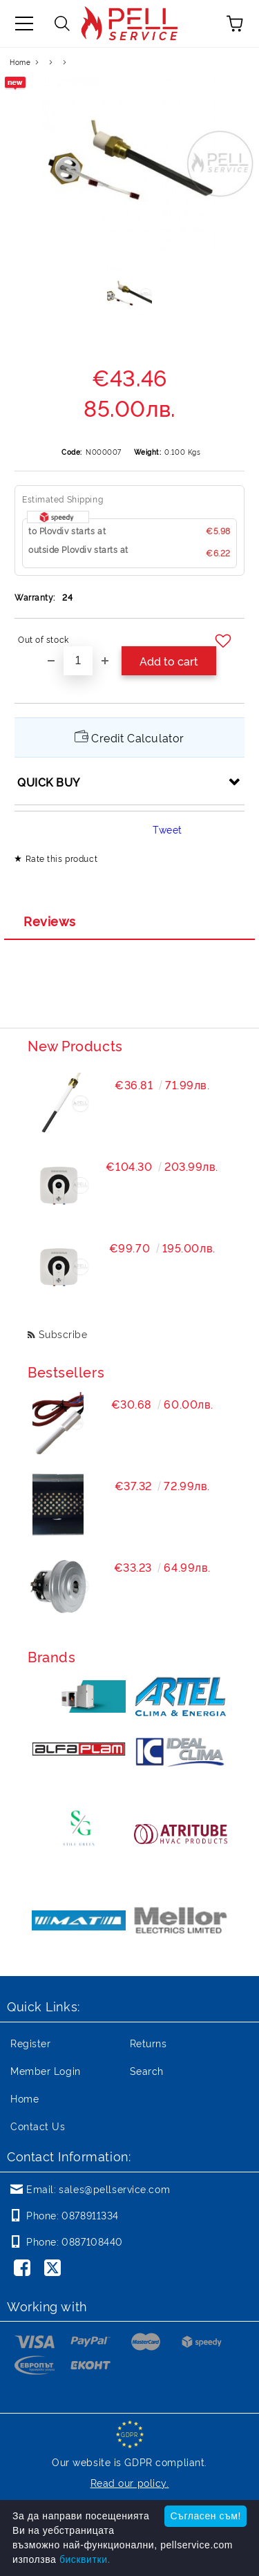  Describe the element at coordinates (30, 2042) in the screenshot. I see `Register` at that location.